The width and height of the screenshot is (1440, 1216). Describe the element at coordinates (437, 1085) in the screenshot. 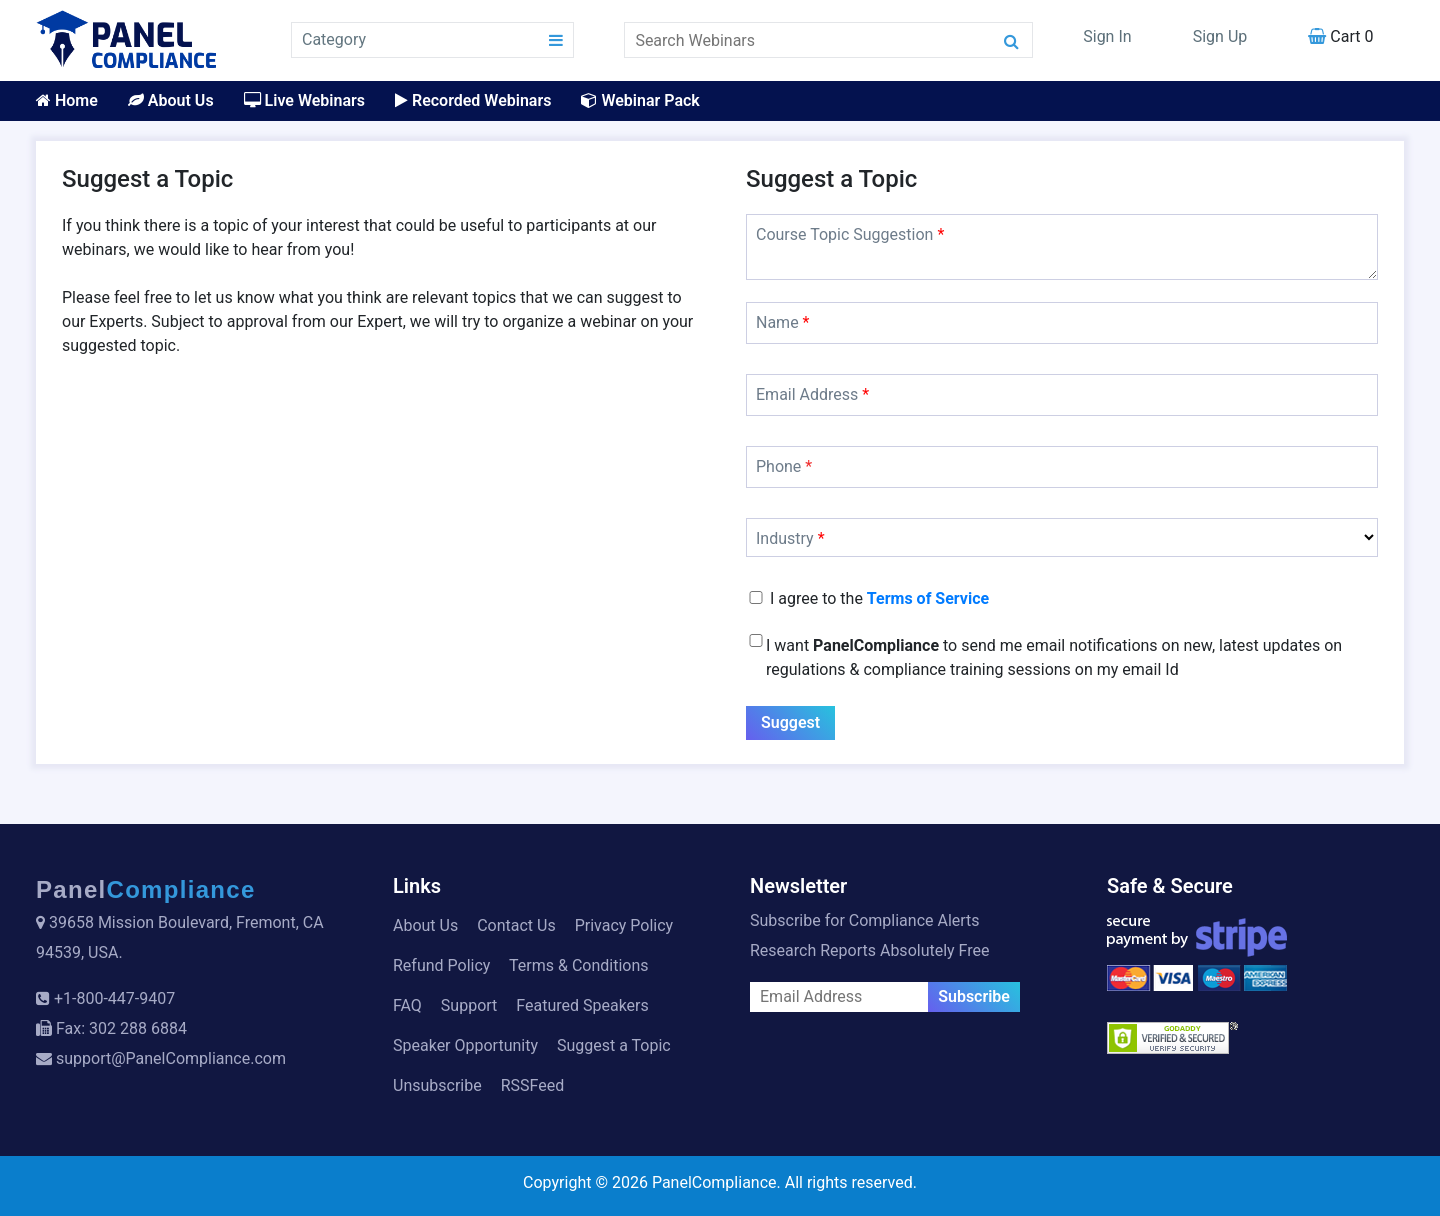

I see `Unsubscribe` at that location.